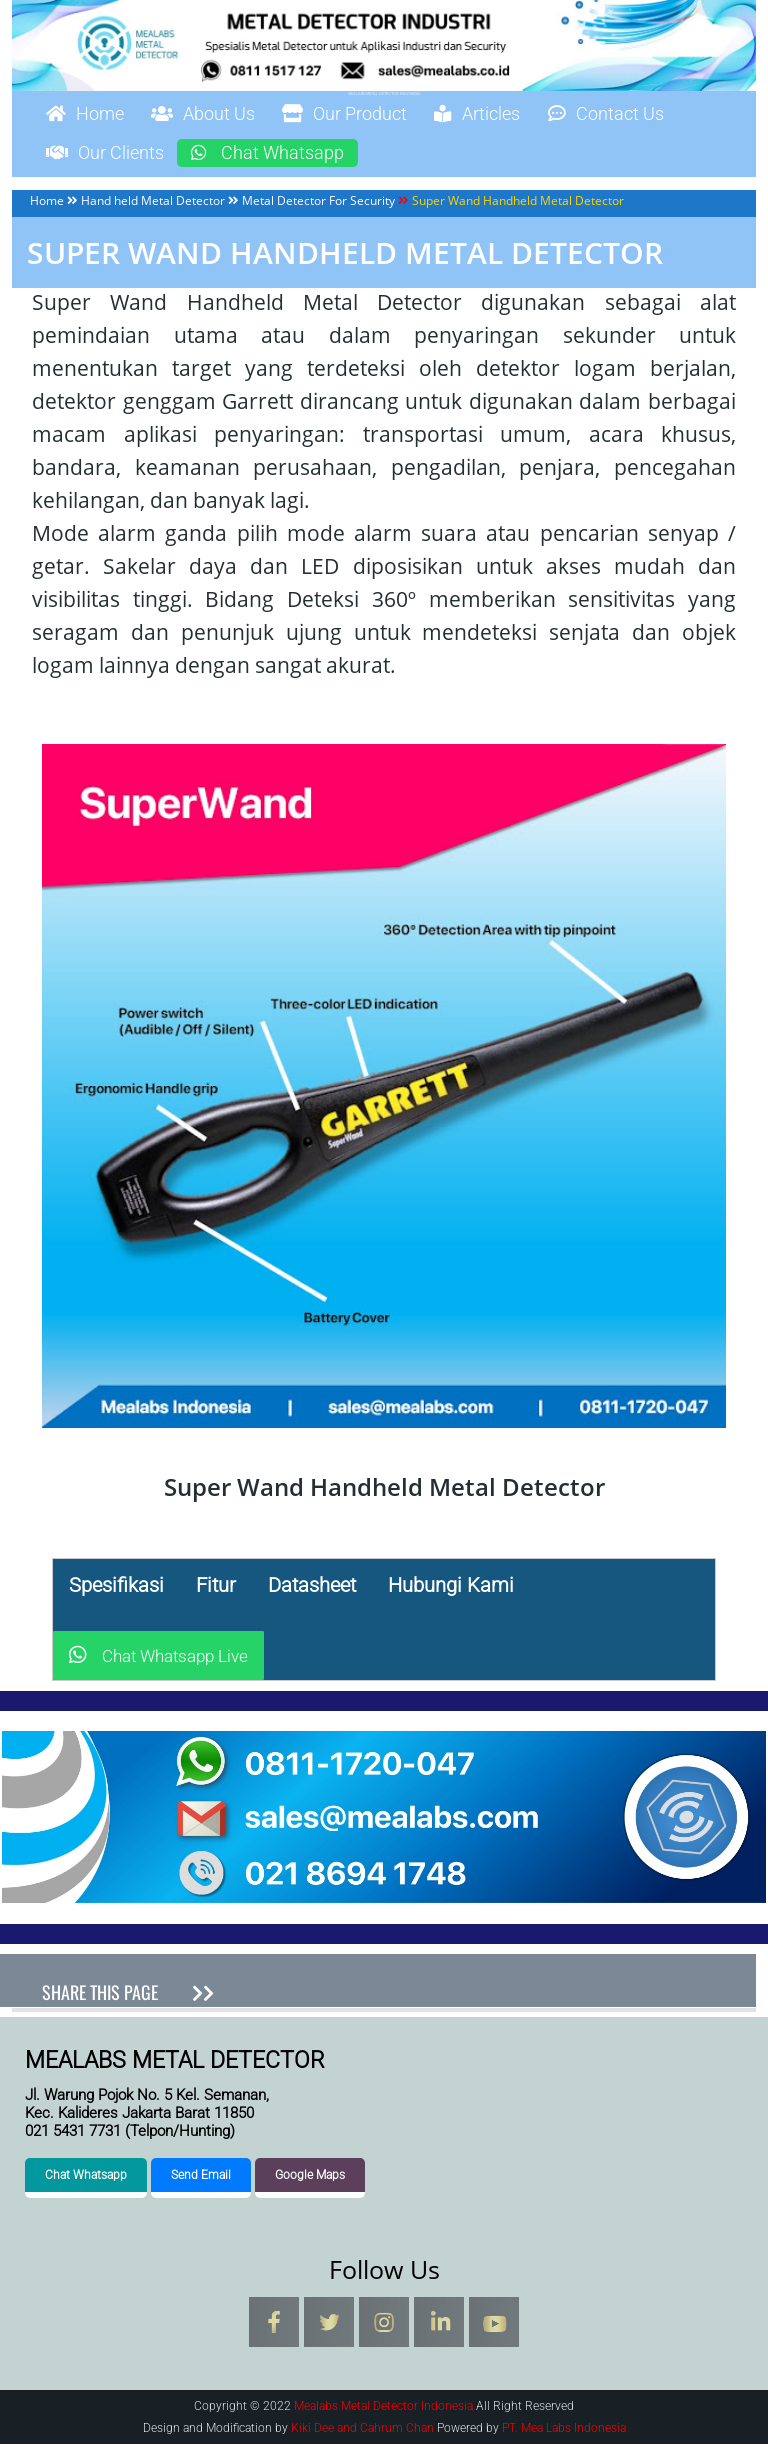  Describe the element at coordinates (158, 1659) in the screenshot. I see `Chat Whatsapp Live` at that location.